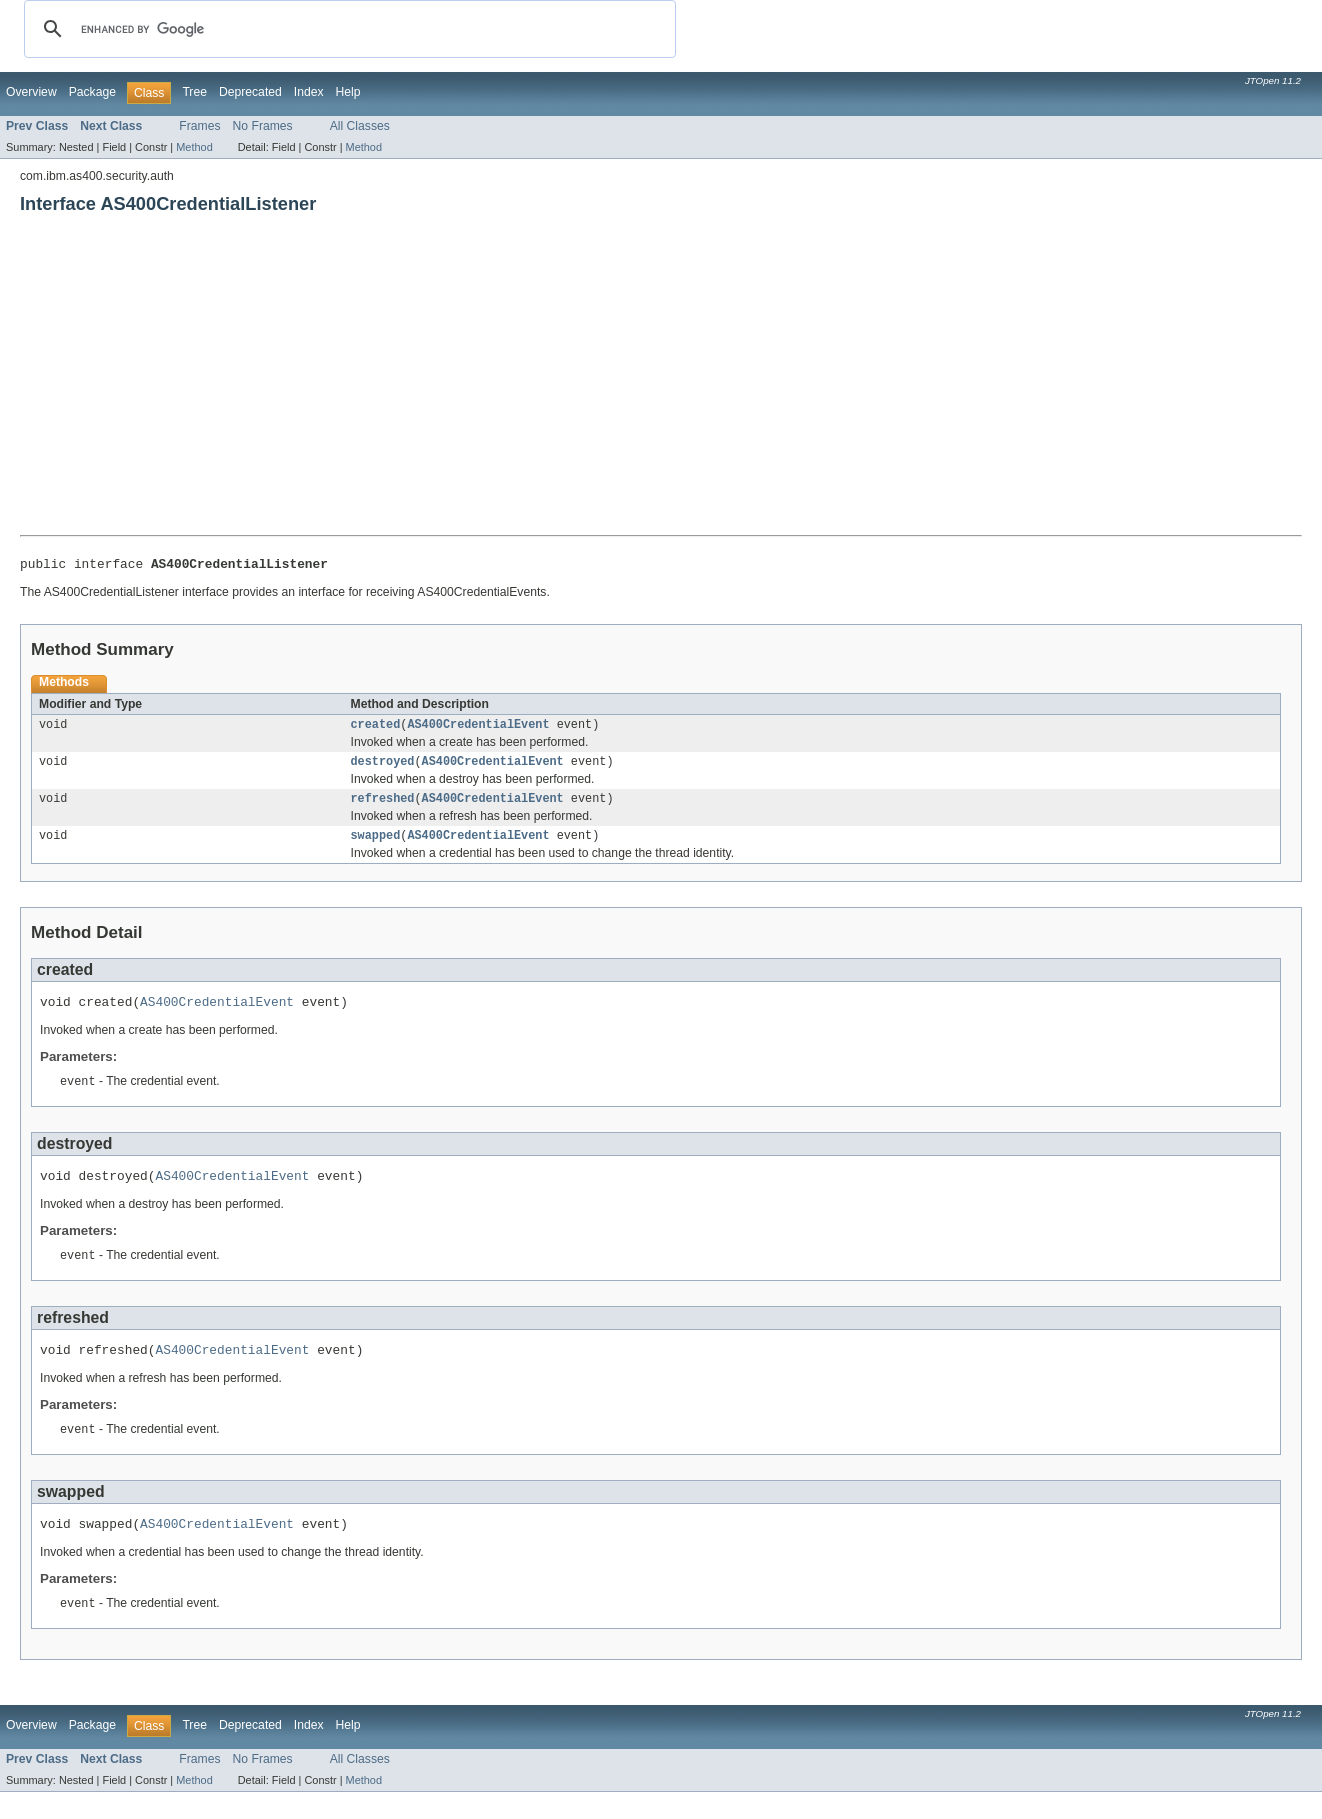 The image size is (1322, 1819). Describe the element at coordinates (31, 92) in the screenshot. I see `Overview` at that location.